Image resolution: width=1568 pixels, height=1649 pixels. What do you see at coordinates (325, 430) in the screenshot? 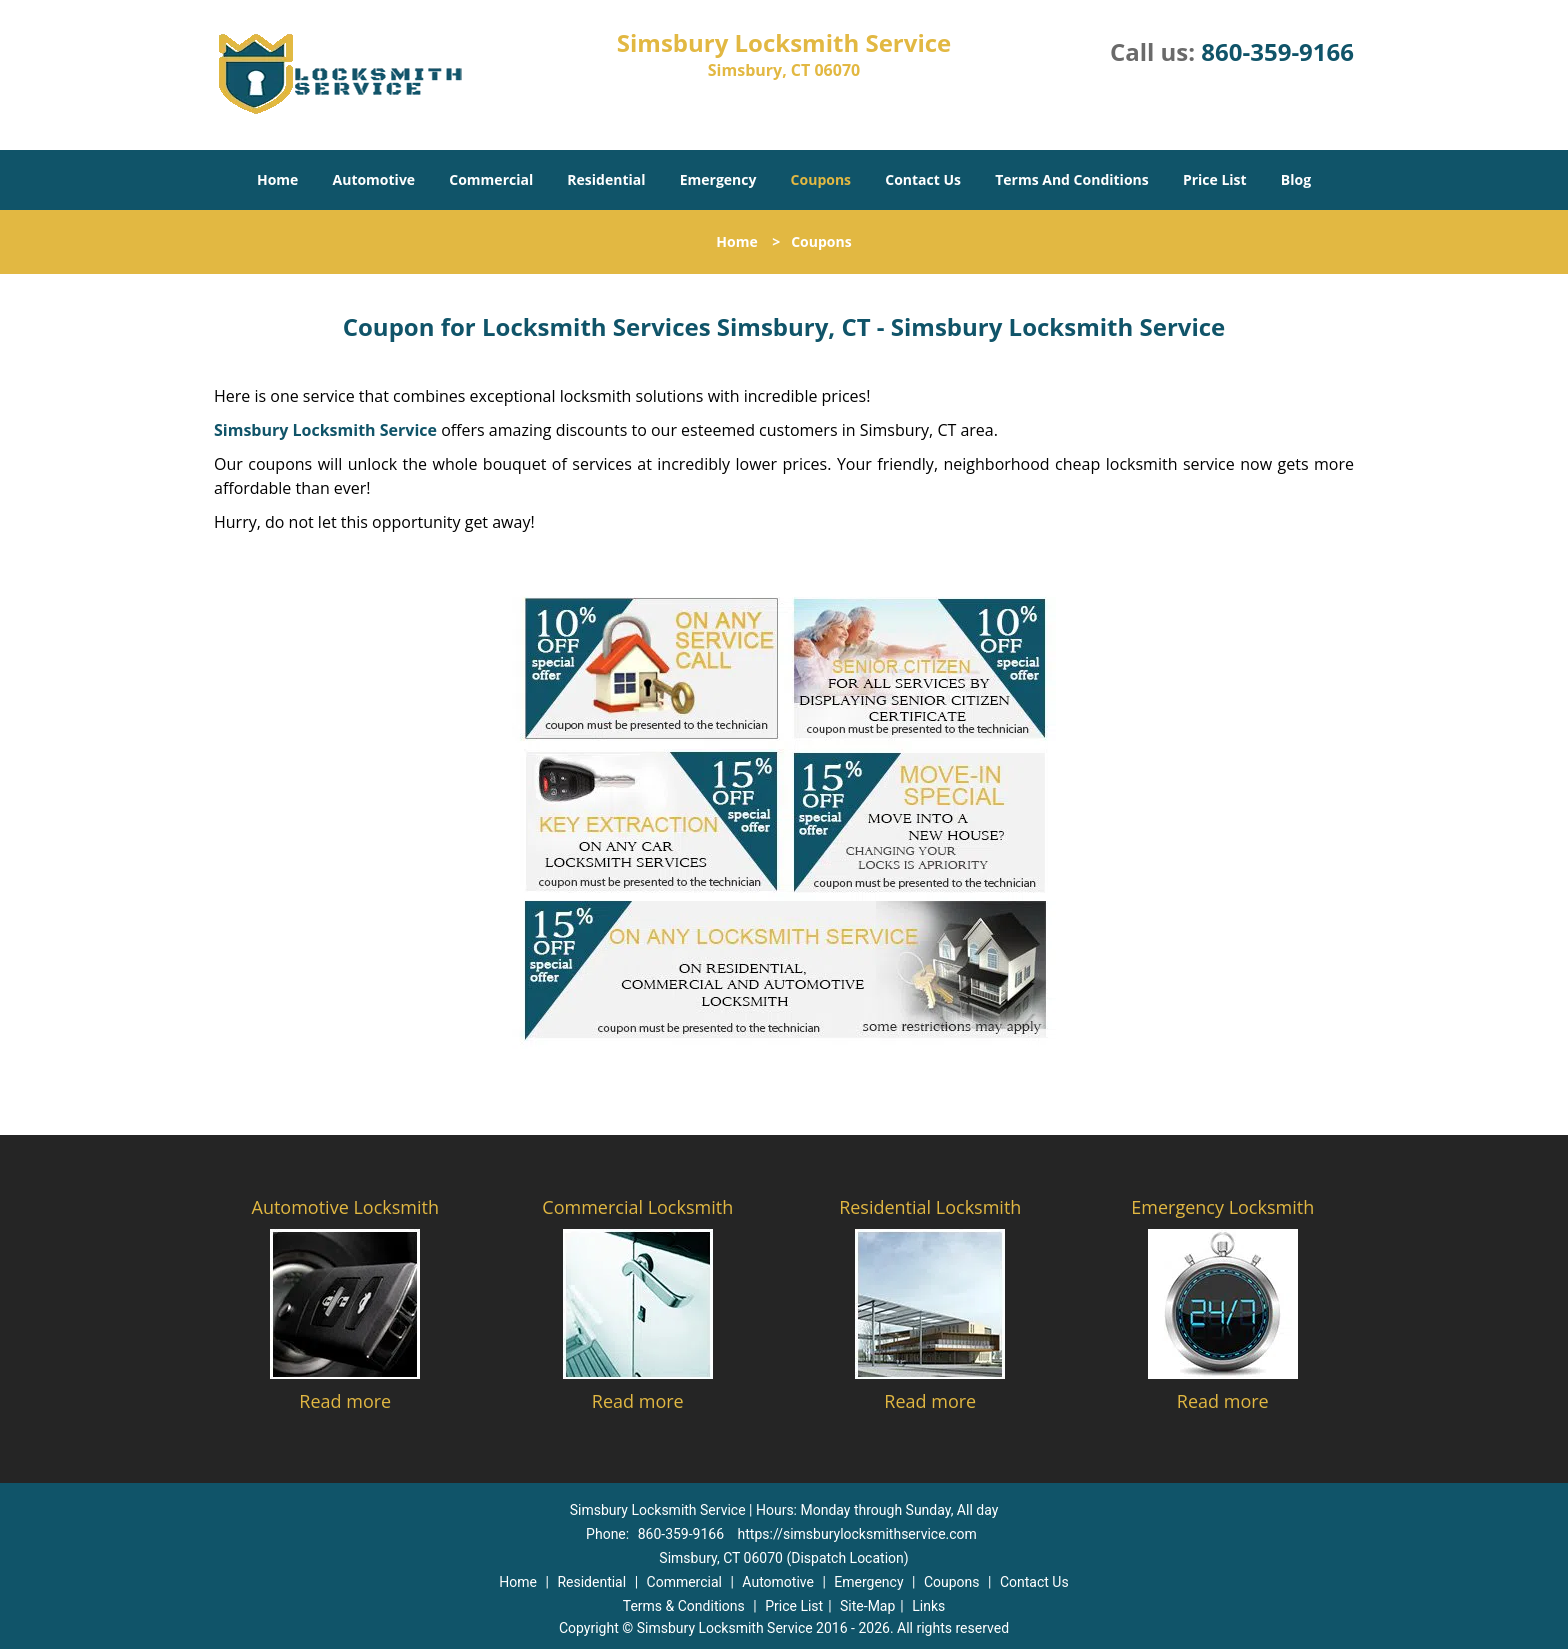
I see `Simsbury Locksmith Service` at bounding box center [325, 430].